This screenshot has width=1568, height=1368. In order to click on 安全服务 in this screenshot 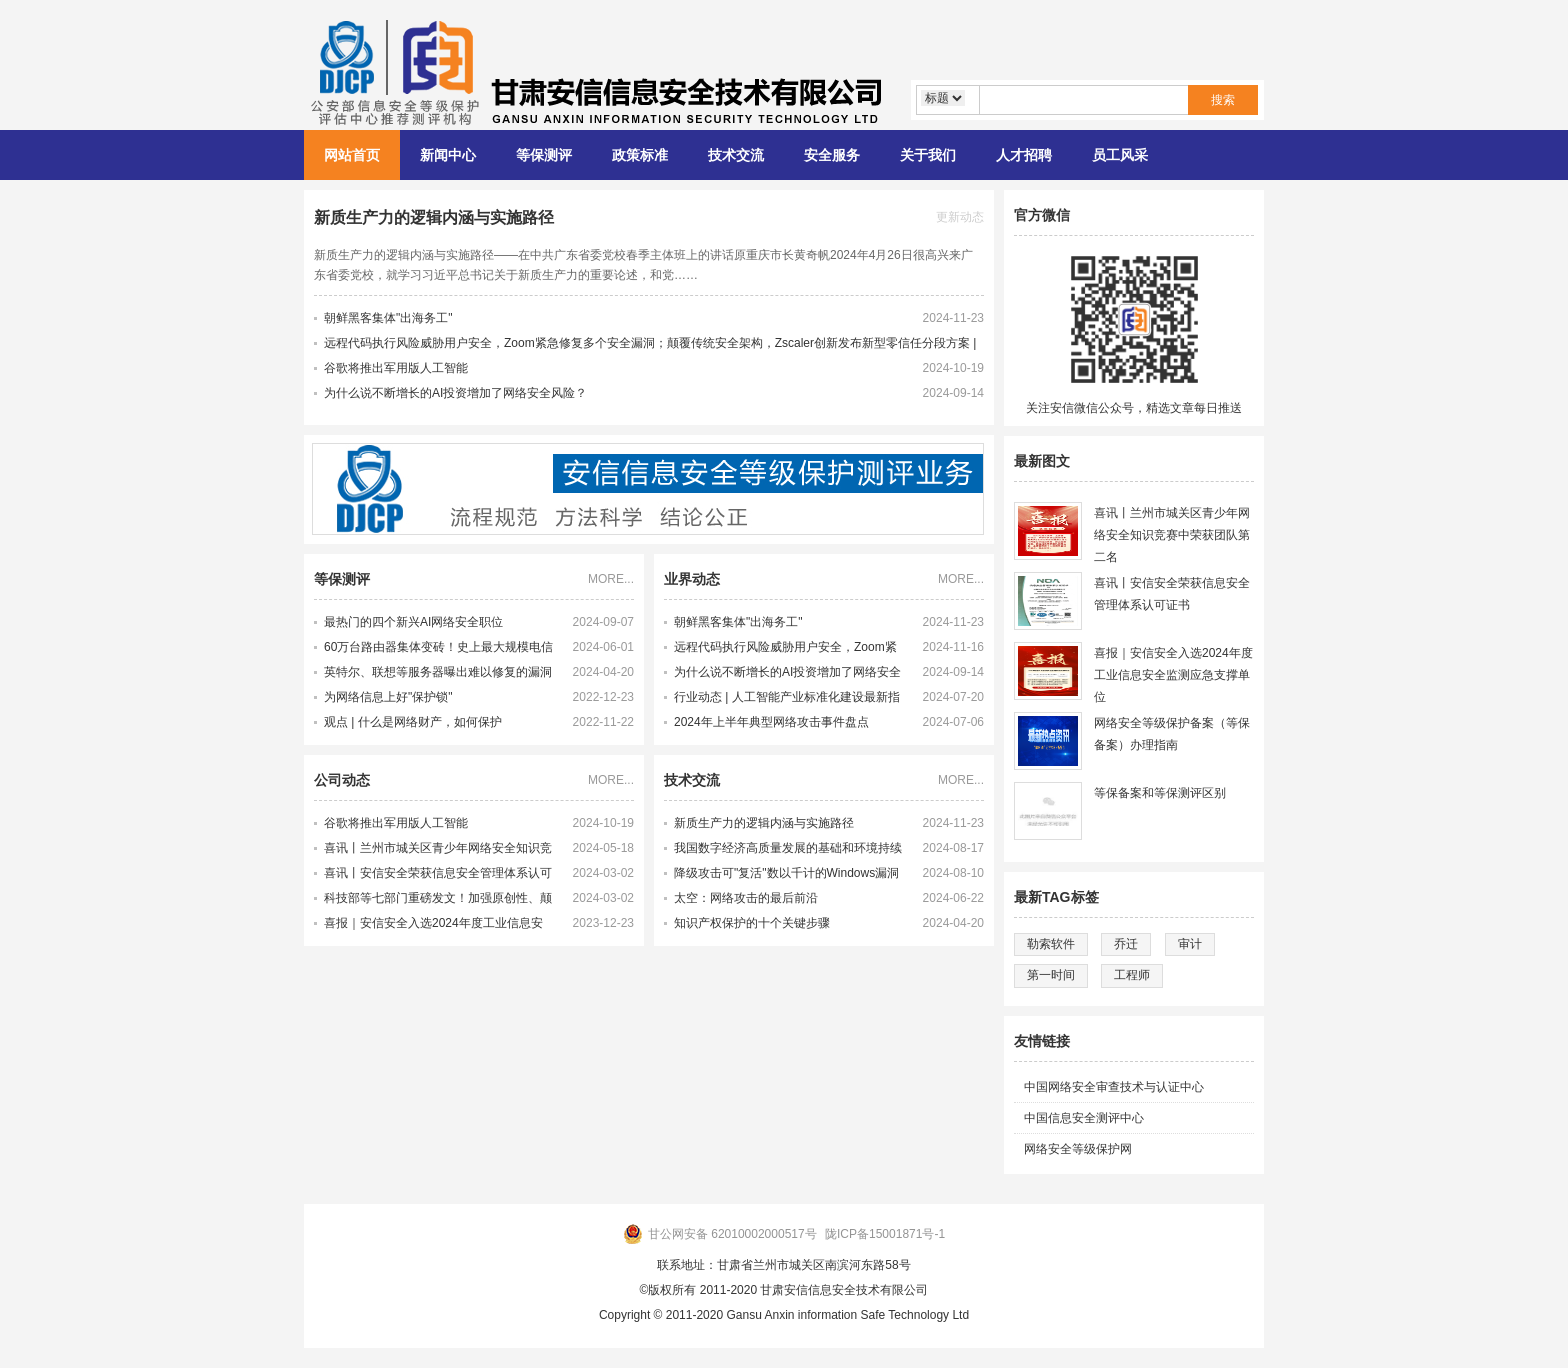, I will do `click(832, 155)`.